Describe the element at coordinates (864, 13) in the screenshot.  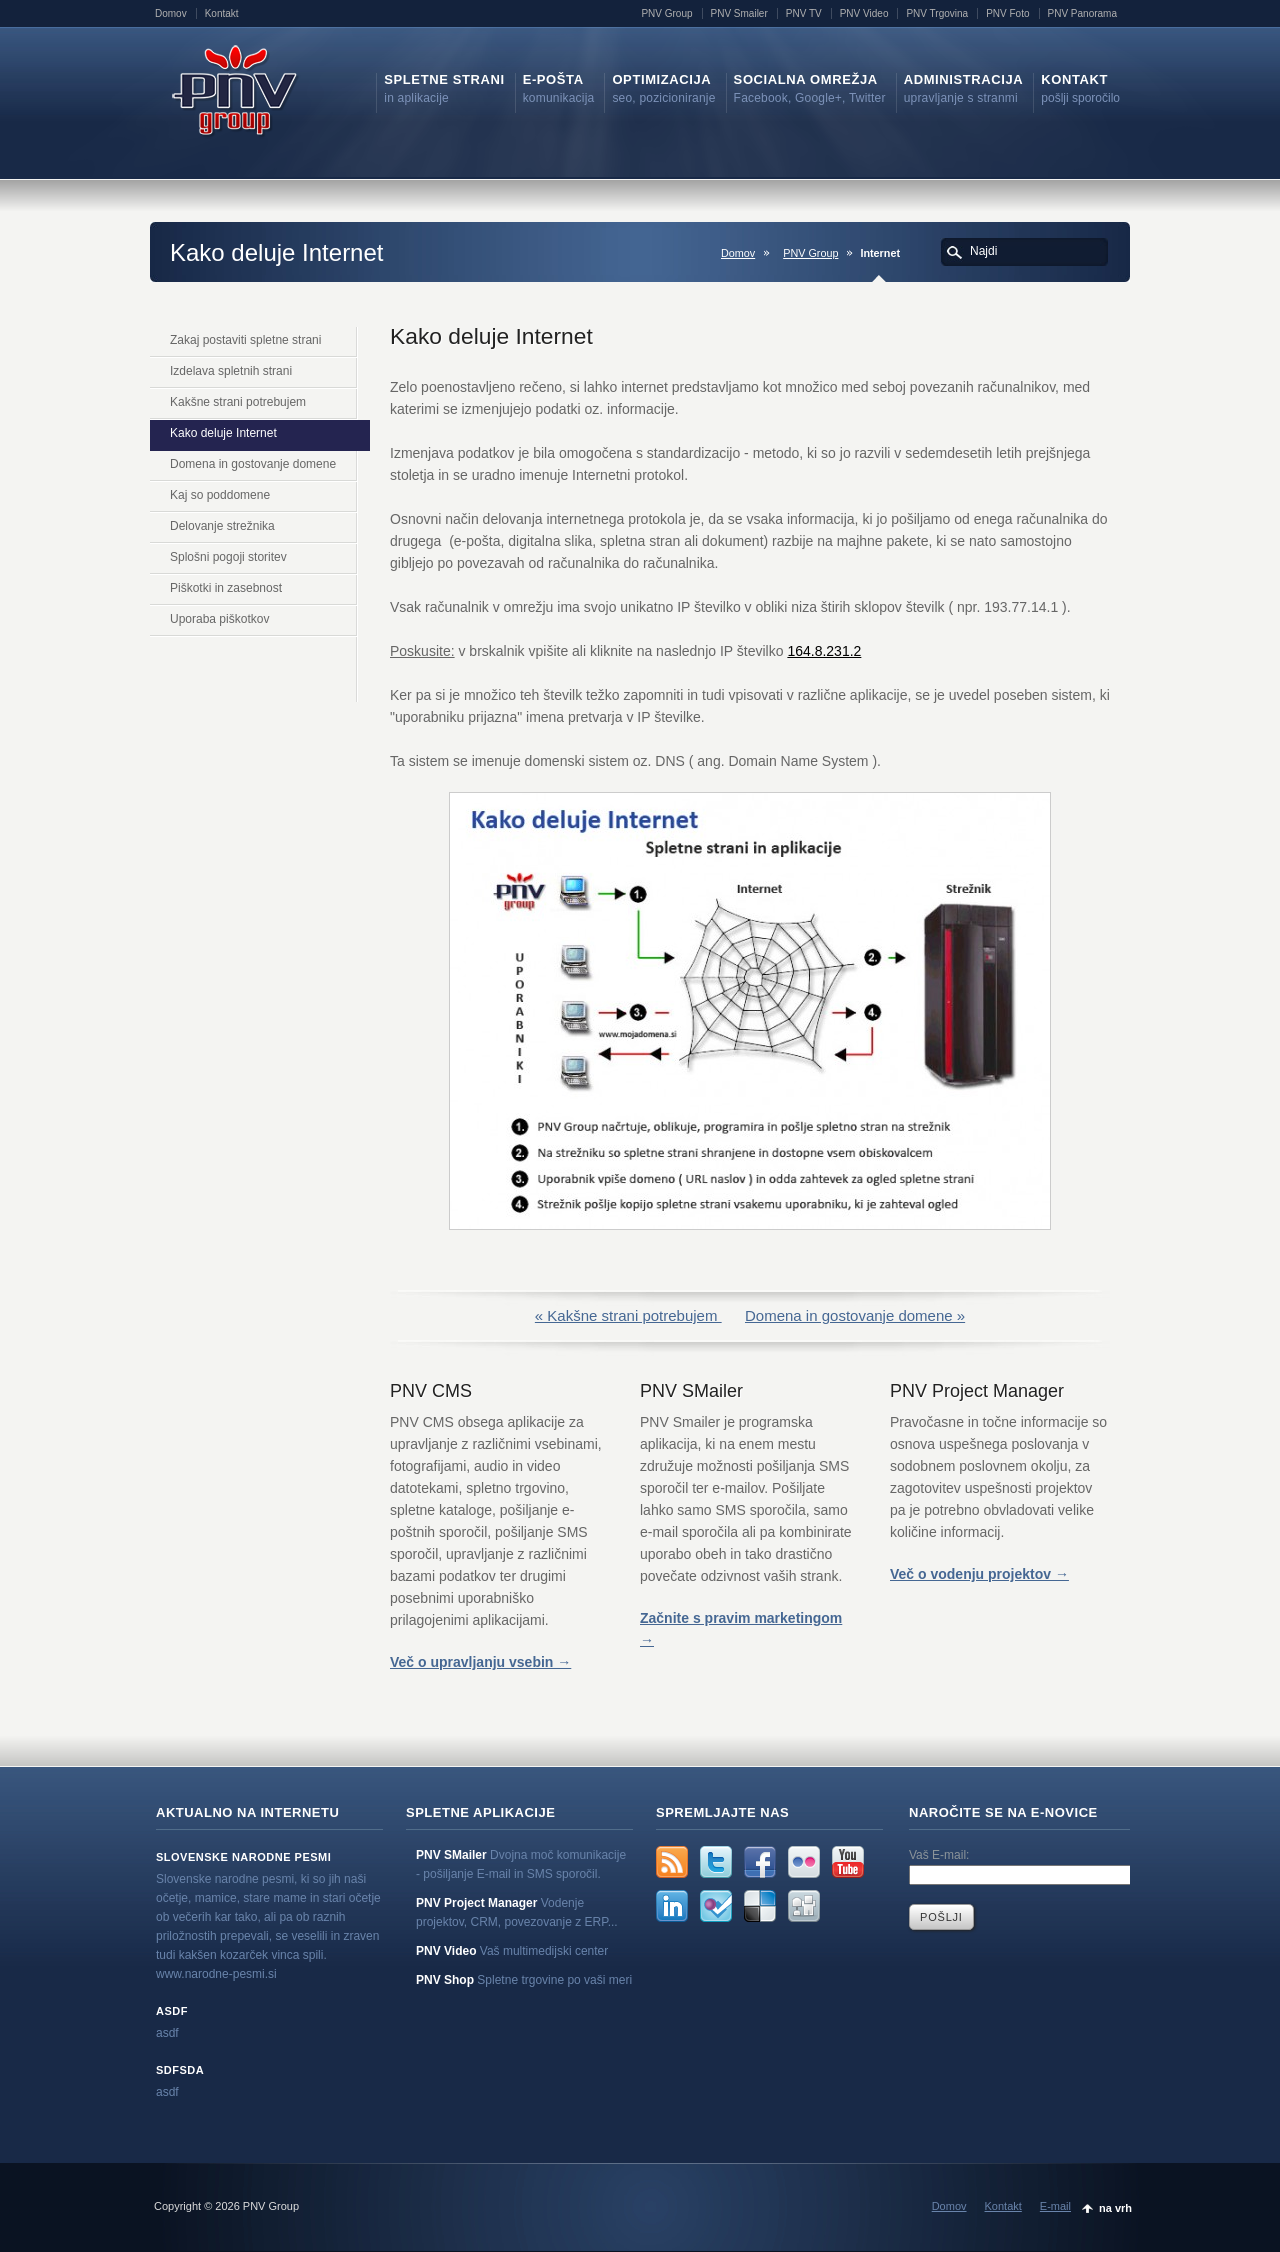
I see `PNV Video` at that location.